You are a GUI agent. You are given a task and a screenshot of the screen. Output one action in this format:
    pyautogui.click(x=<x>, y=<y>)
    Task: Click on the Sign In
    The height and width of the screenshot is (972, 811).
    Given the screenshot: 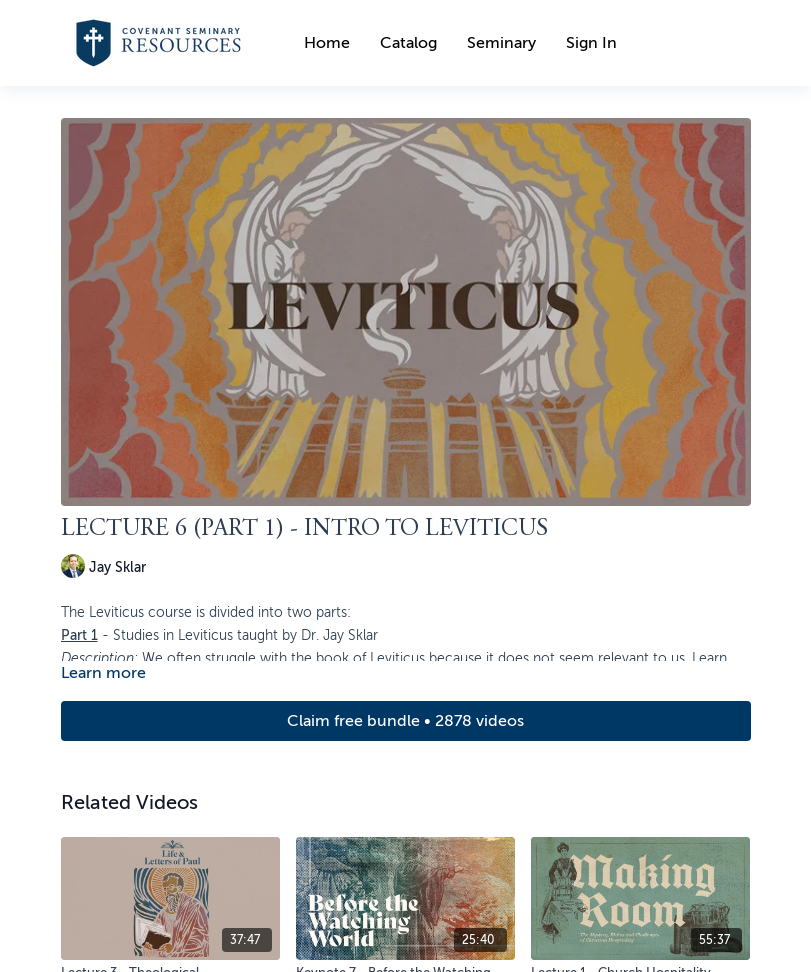 What is the action you would take?
    pyautogui.click(x=591, y=43)
    